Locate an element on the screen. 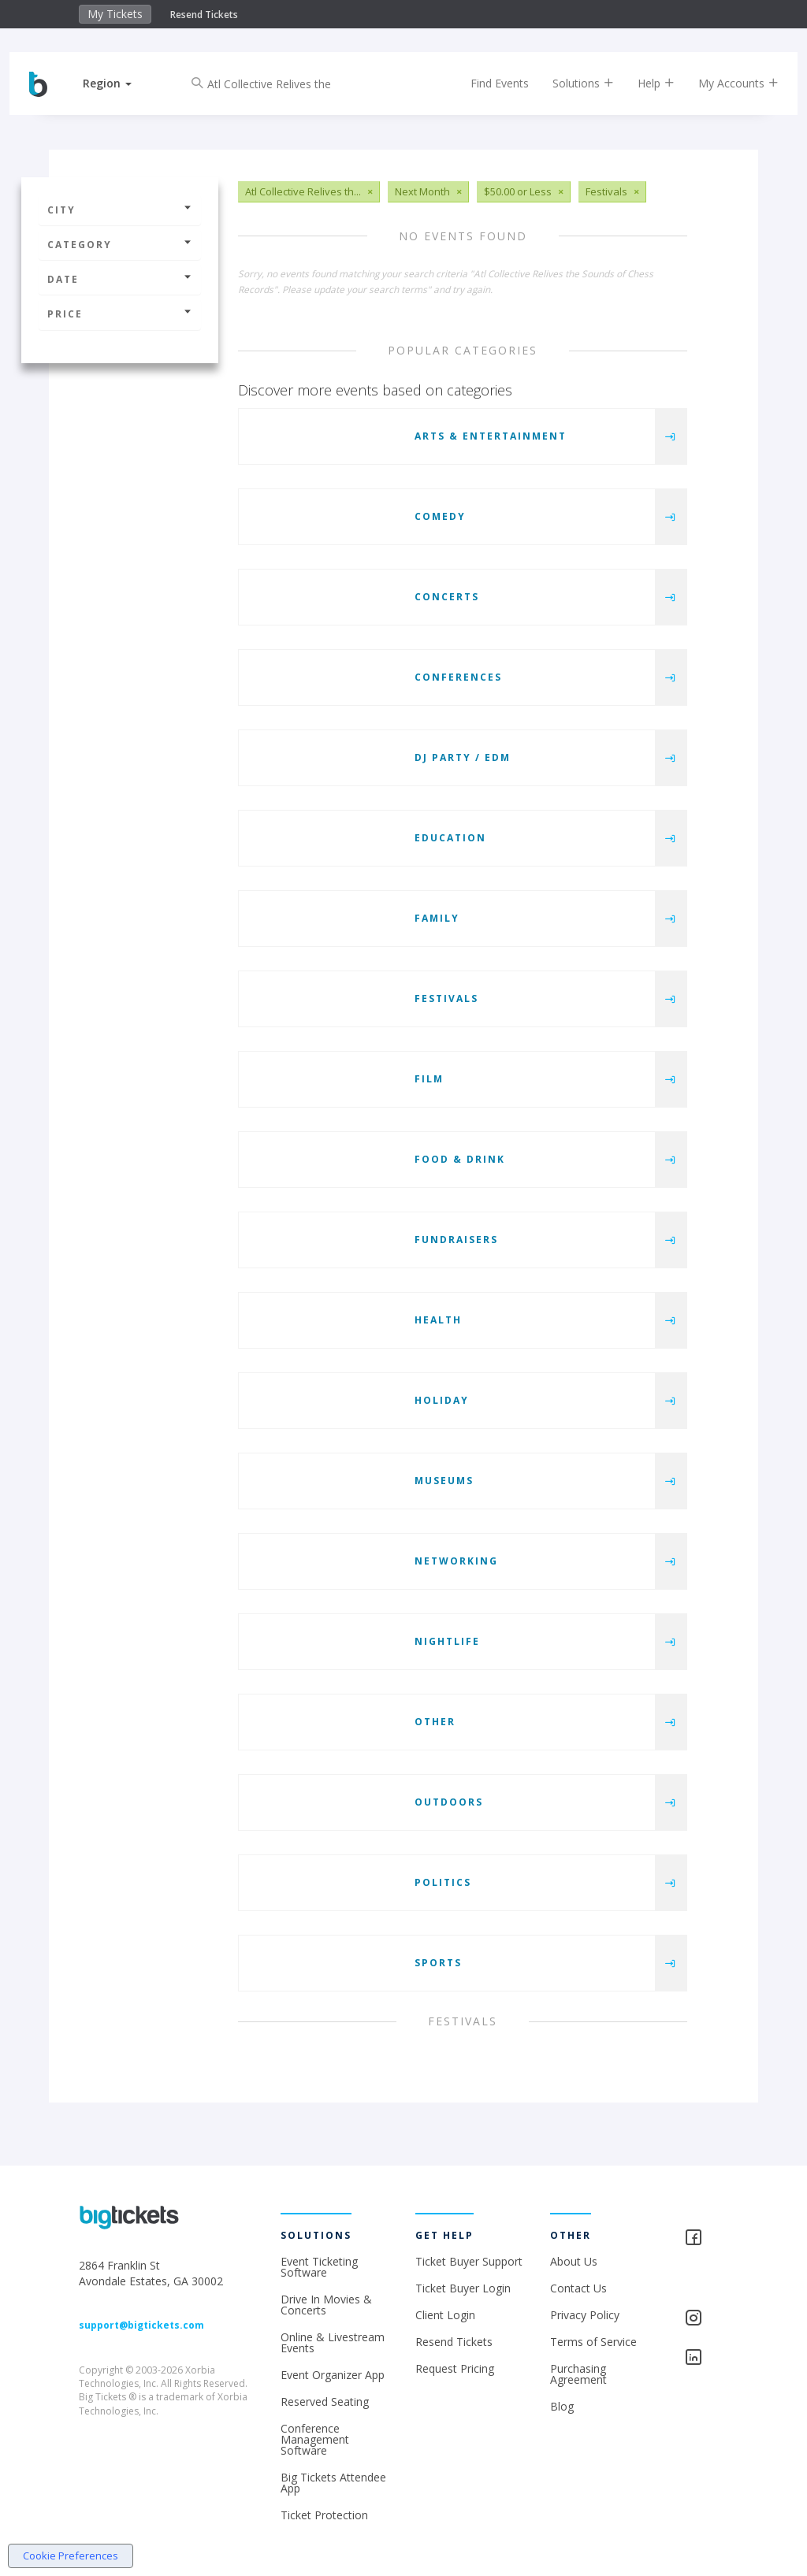 This screenshot has width=807, height=2576. Event Organizer App is located at coordinates (333, 2374).